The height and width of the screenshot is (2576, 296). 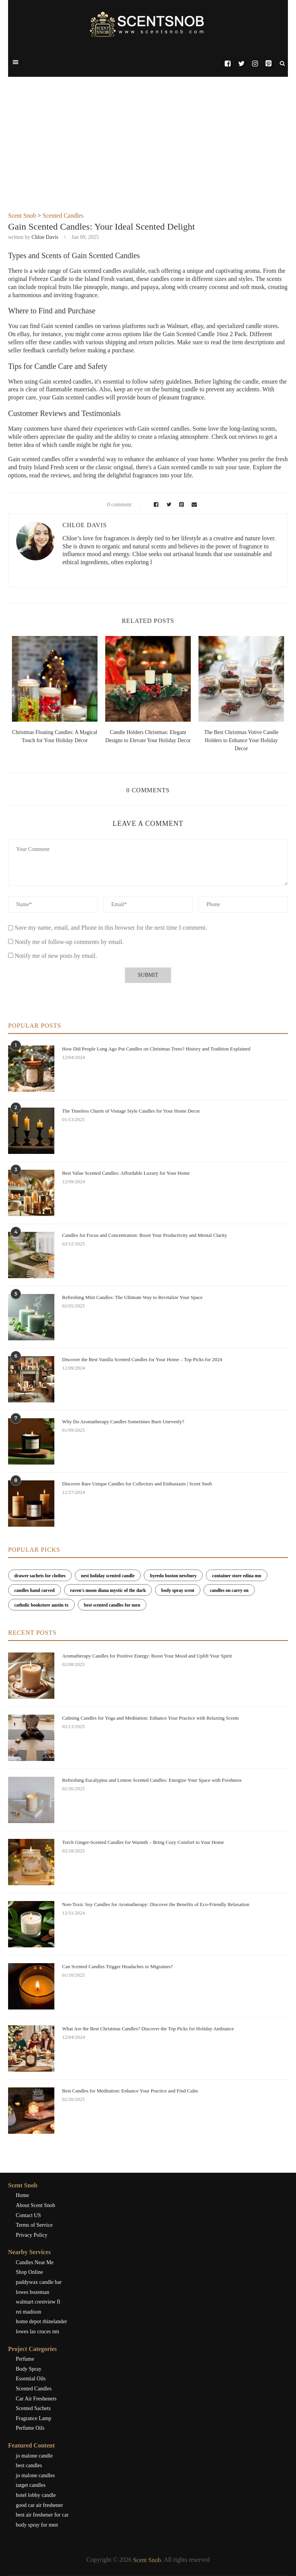 I want to click on Notify me of follow-up comments by email., so click(x=69, y=942).